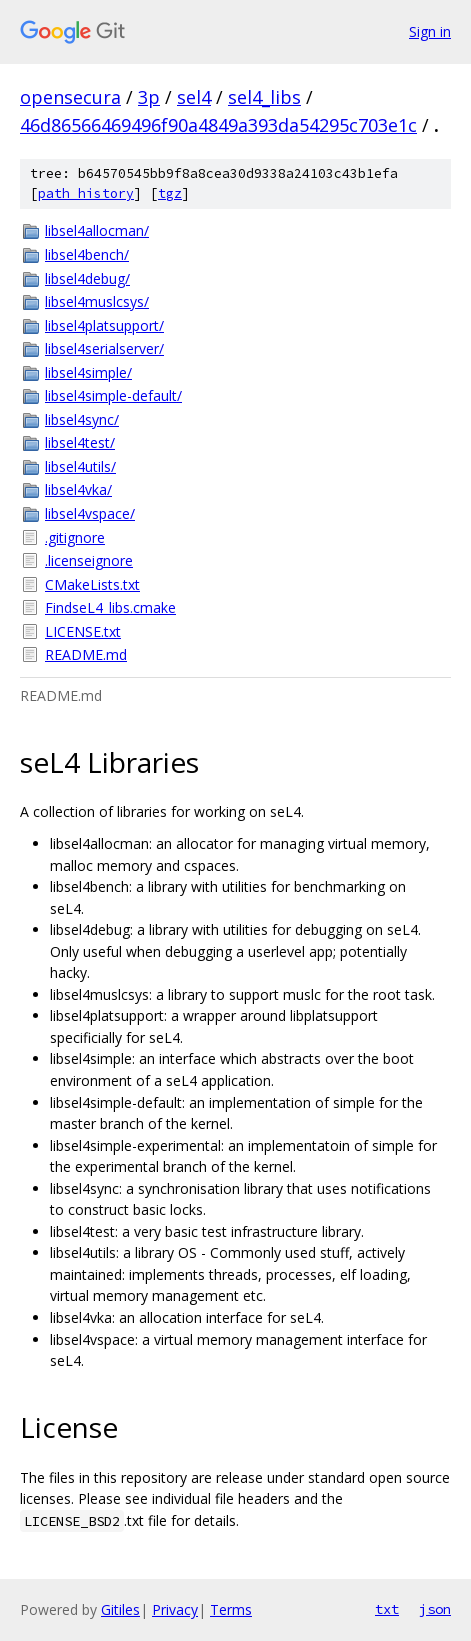  What do you see at coordinates (88, 372) in the screenshot?
I see `libsel4simple/` at bounding box center [88, 372].